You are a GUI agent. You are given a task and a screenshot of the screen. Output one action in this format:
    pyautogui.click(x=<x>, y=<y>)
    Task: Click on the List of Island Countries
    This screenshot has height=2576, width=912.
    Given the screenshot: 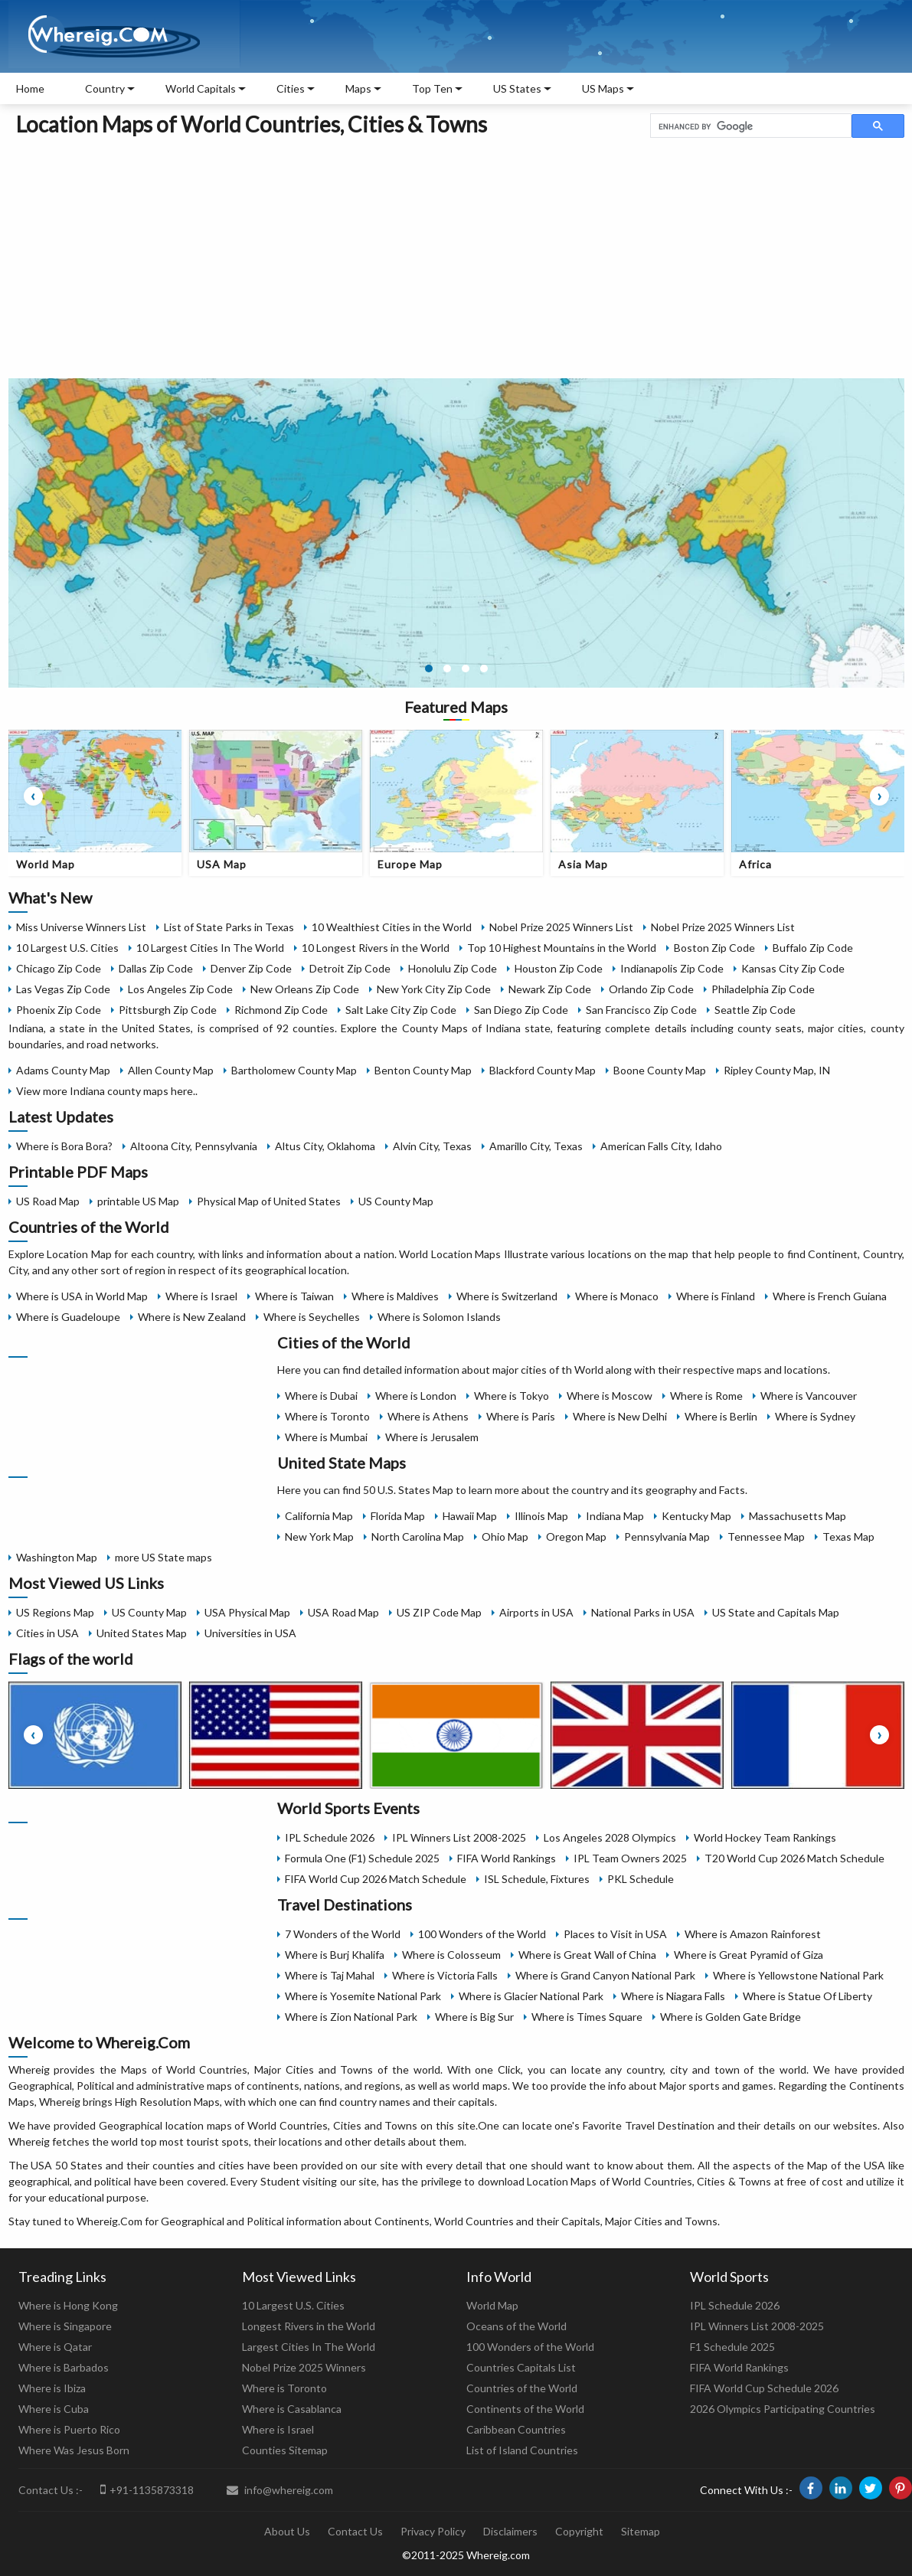 What is the action you would take?
    pyautogui.click(x=522, y=2450)
    